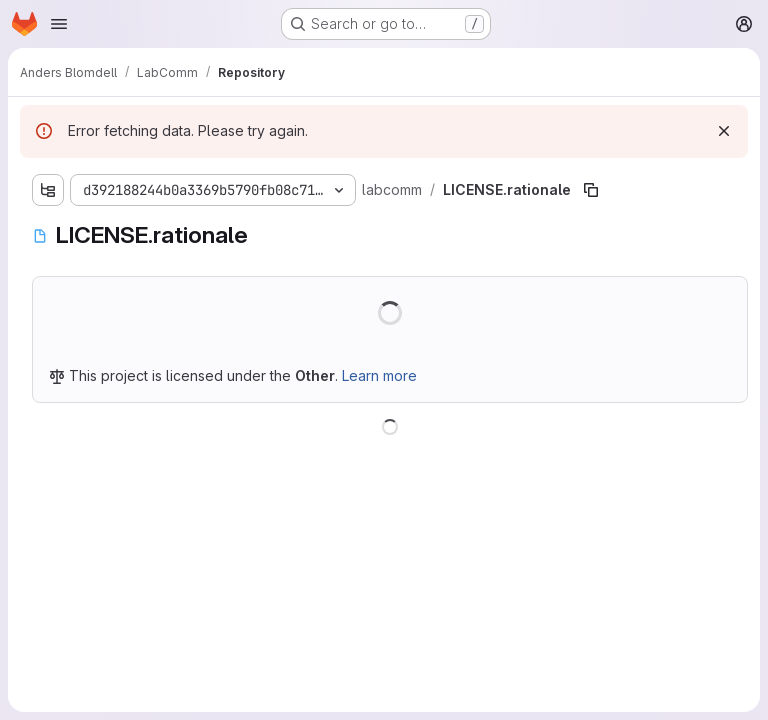 The image size is (768, 720). What do you see at coordinates (724, 131) in the screenshot?
I see `[Dismiss]` at bounding box center [724, 131].